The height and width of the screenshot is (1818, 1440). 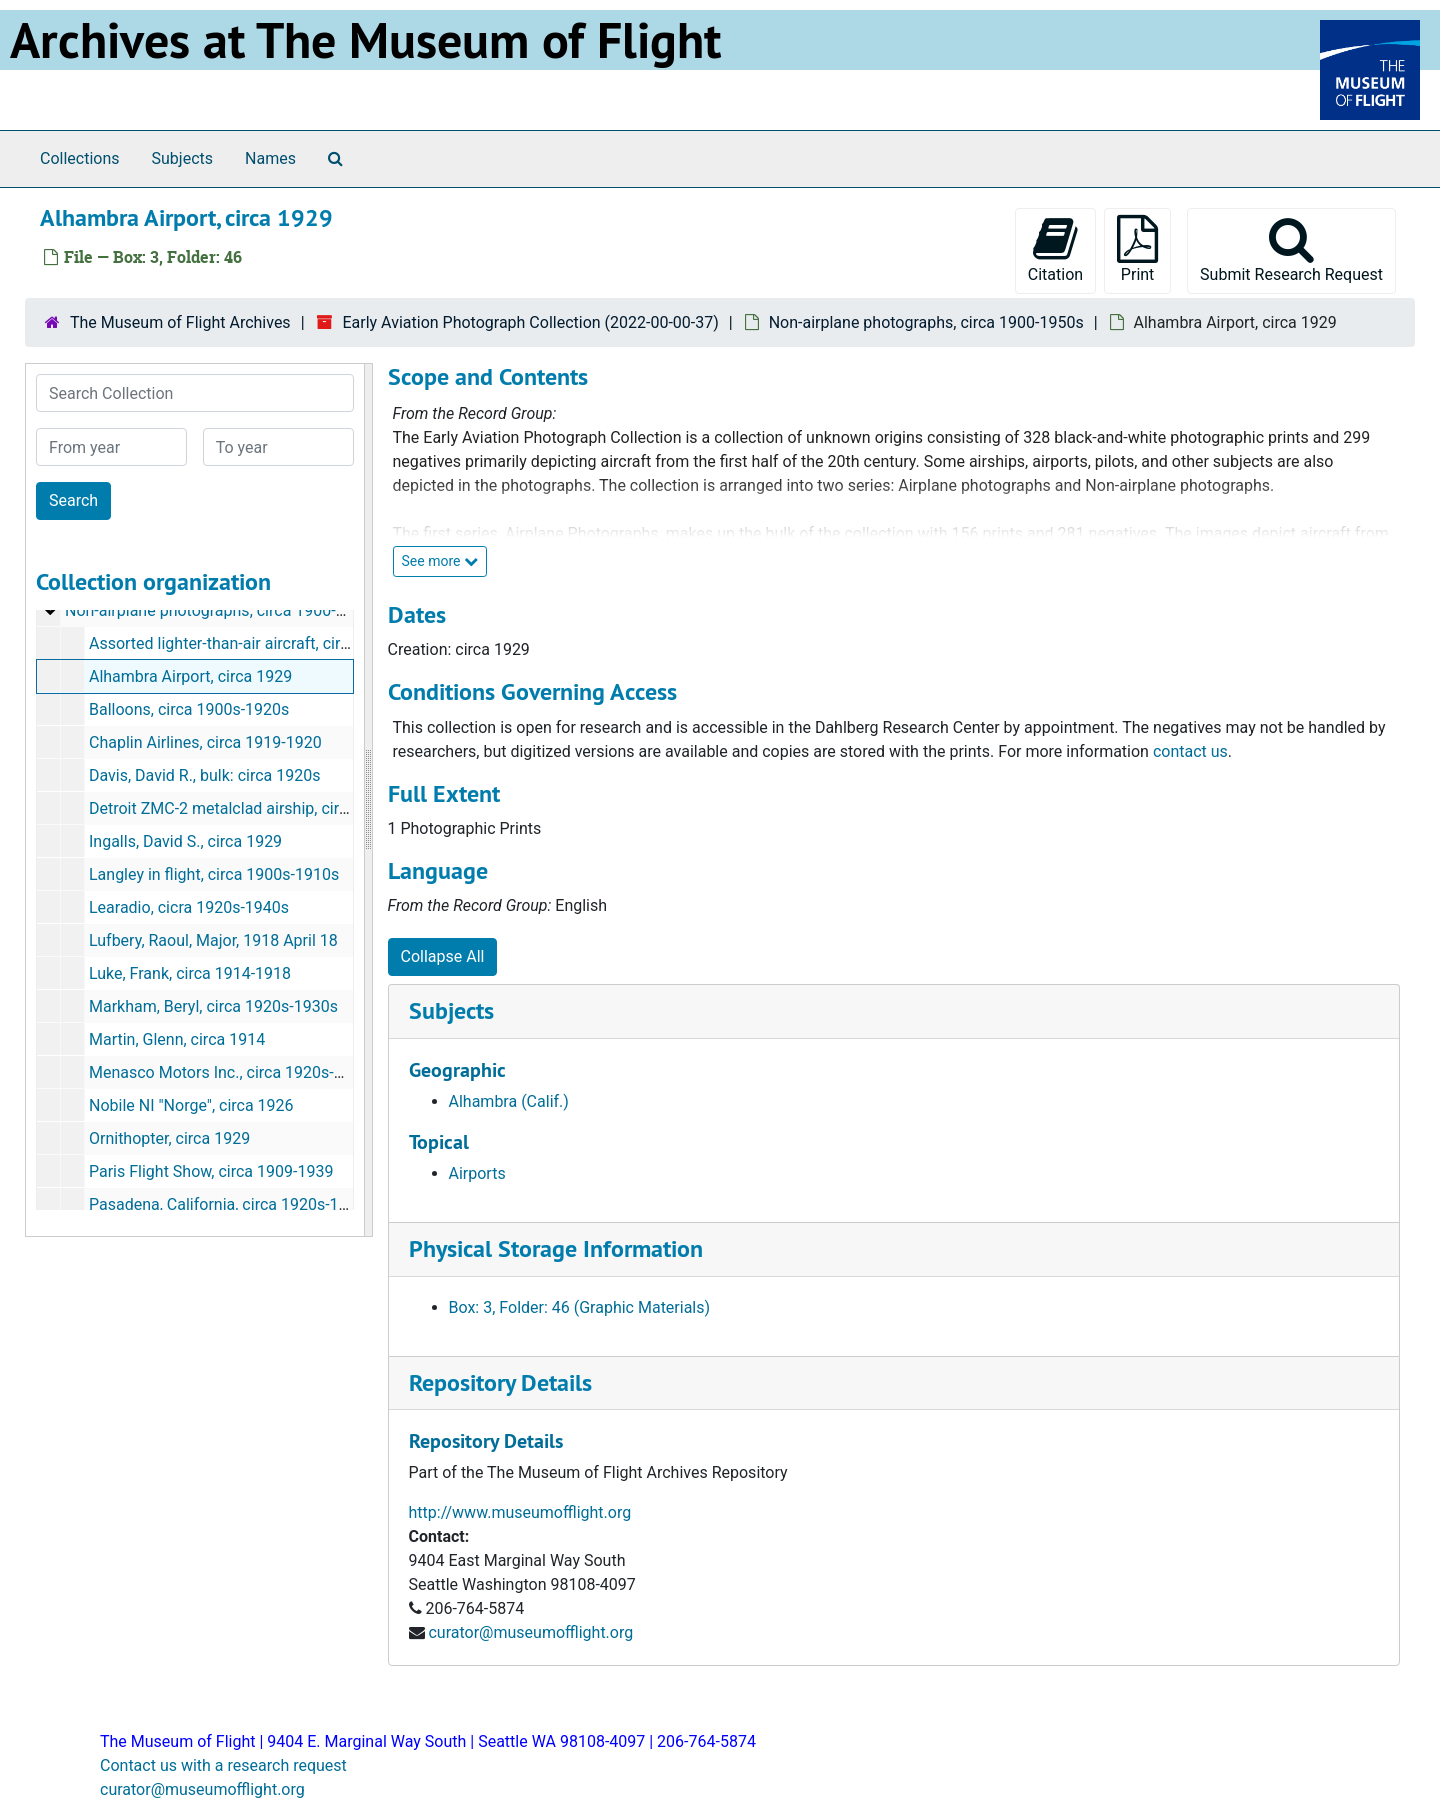 What do you see at coordinates (926, 322) in the screenshot?
I see `Non-airplane photographs, circa 1900-1950s` at bounding box center [926, 322].